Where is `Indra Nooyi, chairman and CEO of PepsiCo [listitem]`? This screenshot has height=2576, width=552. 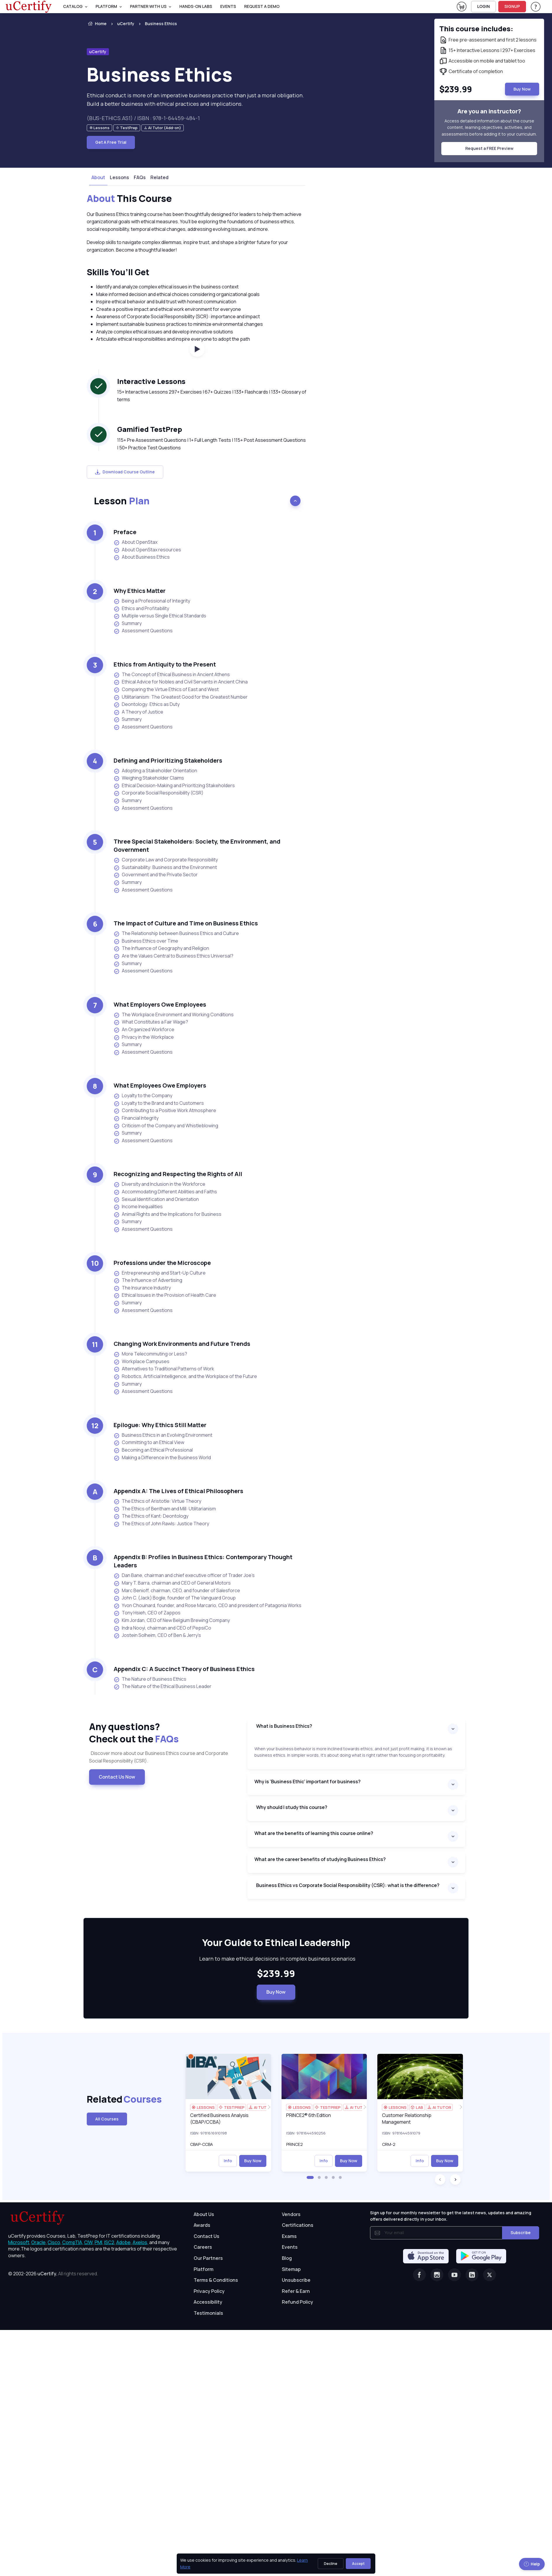 Indra Nooyi, chairman and CEO of PepsiCo [listitem] is located at coordinates (162, 1628).